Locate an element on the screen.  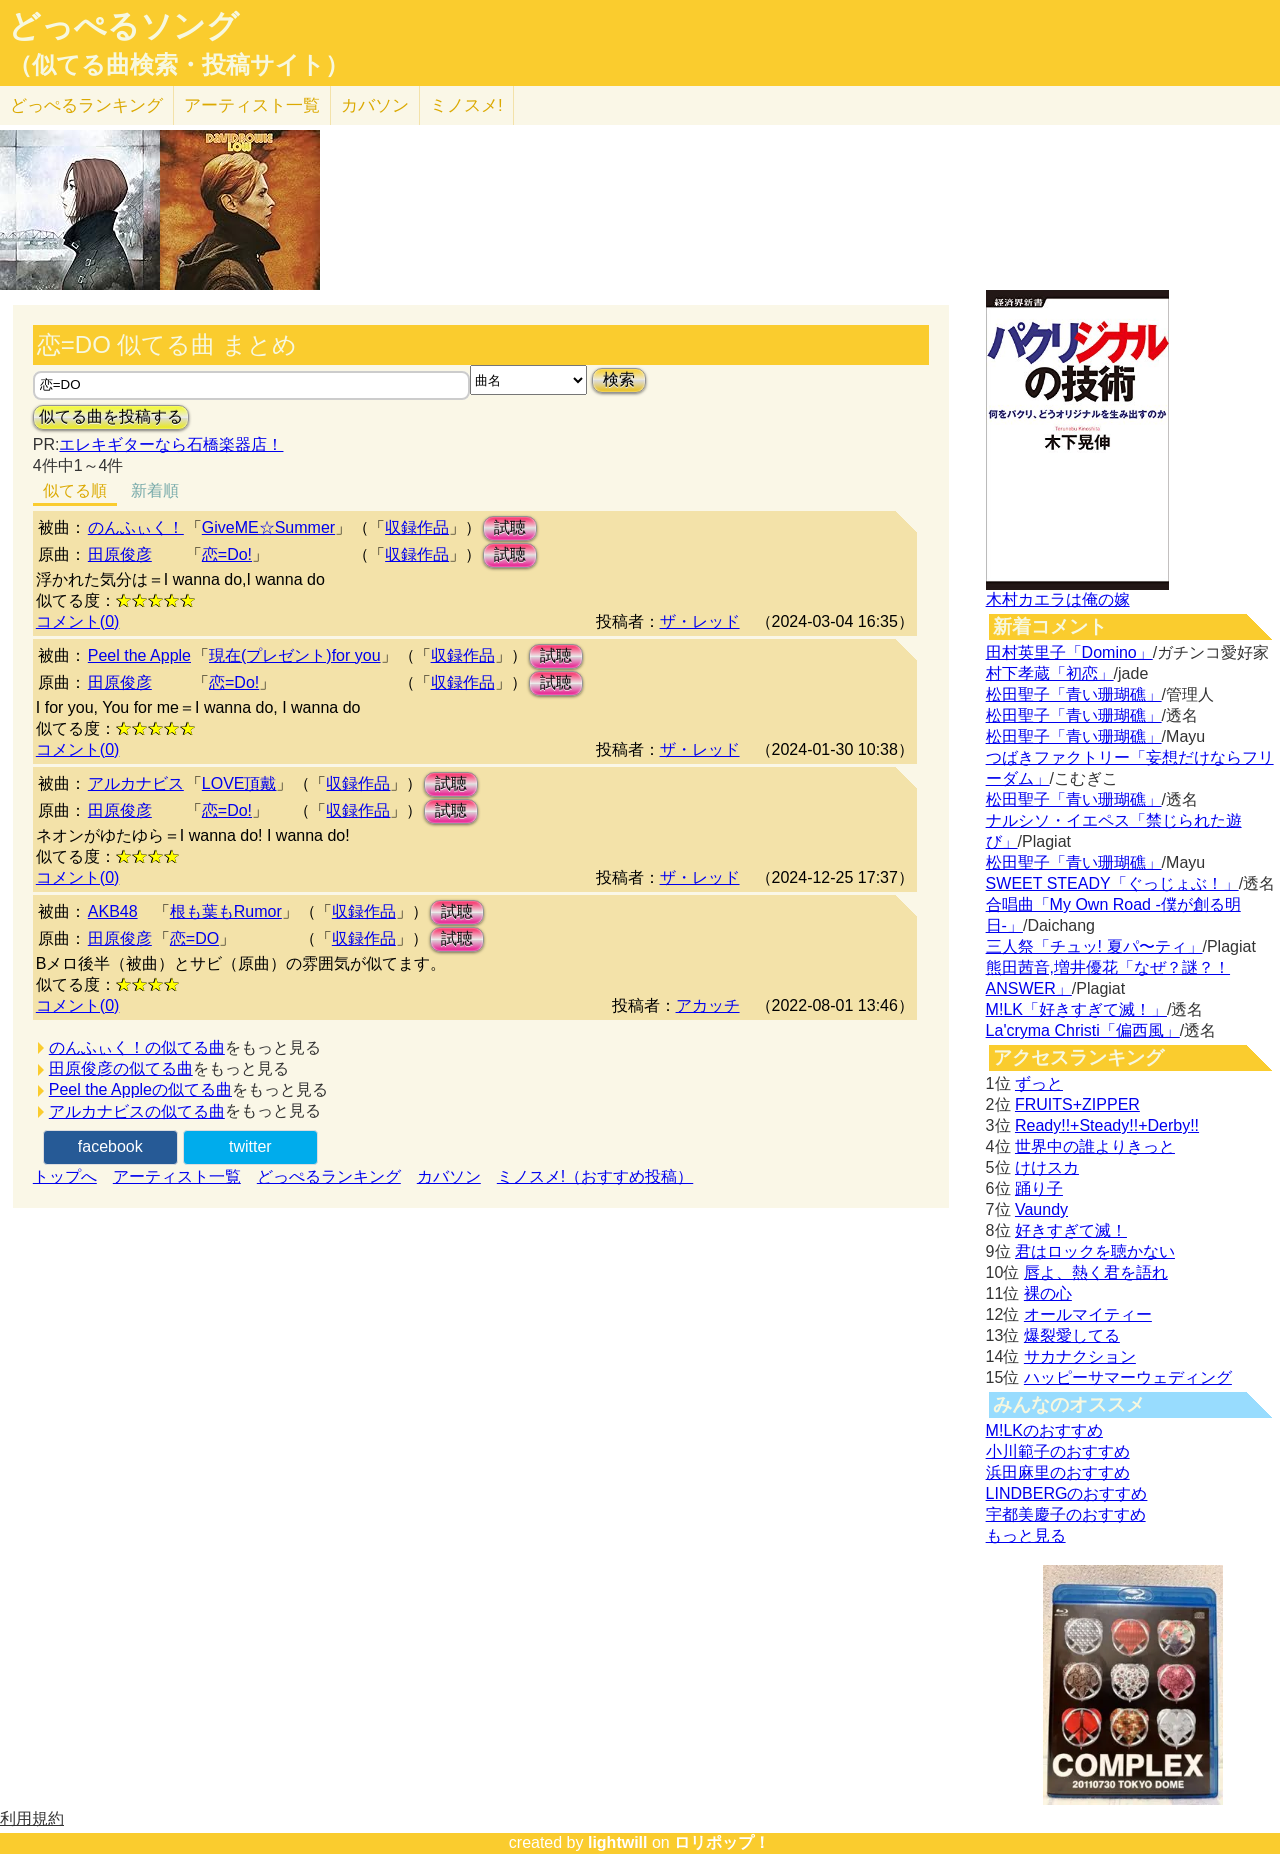
ミノスメ!（おすすめ投稿） is located at coordinates (595, 1176).